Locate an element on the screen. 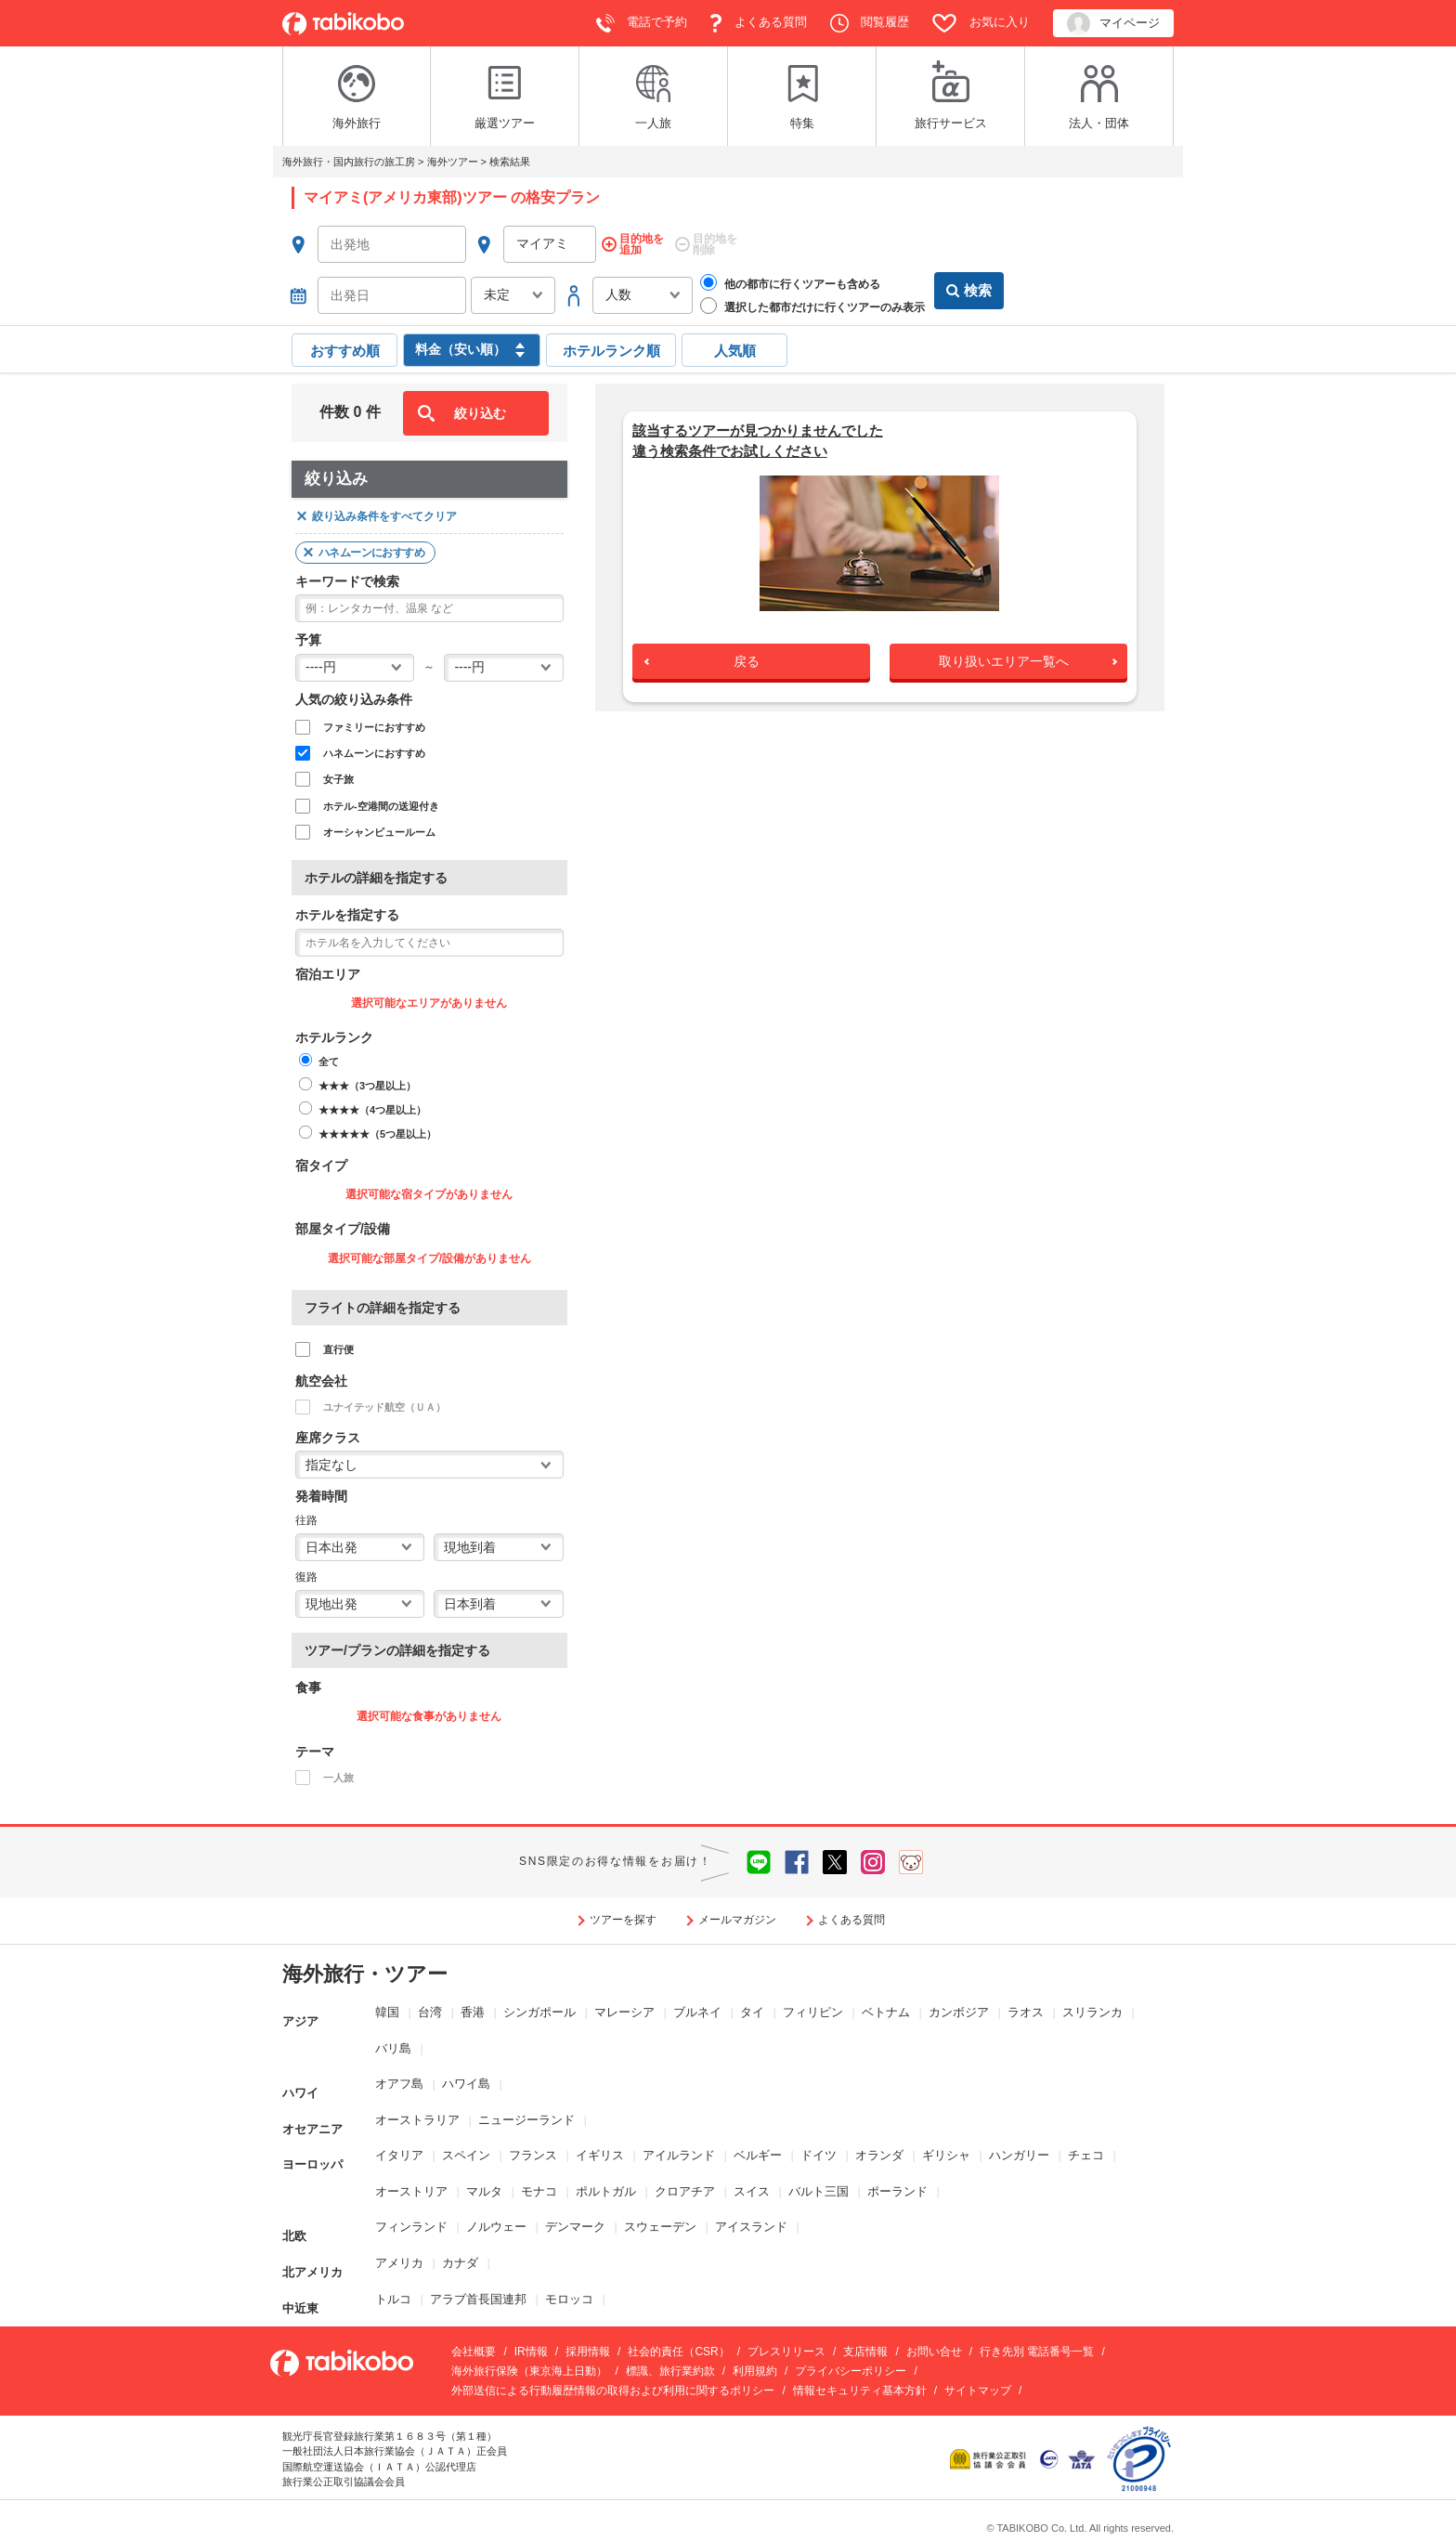  検索 is located at coordinates (969, 293).